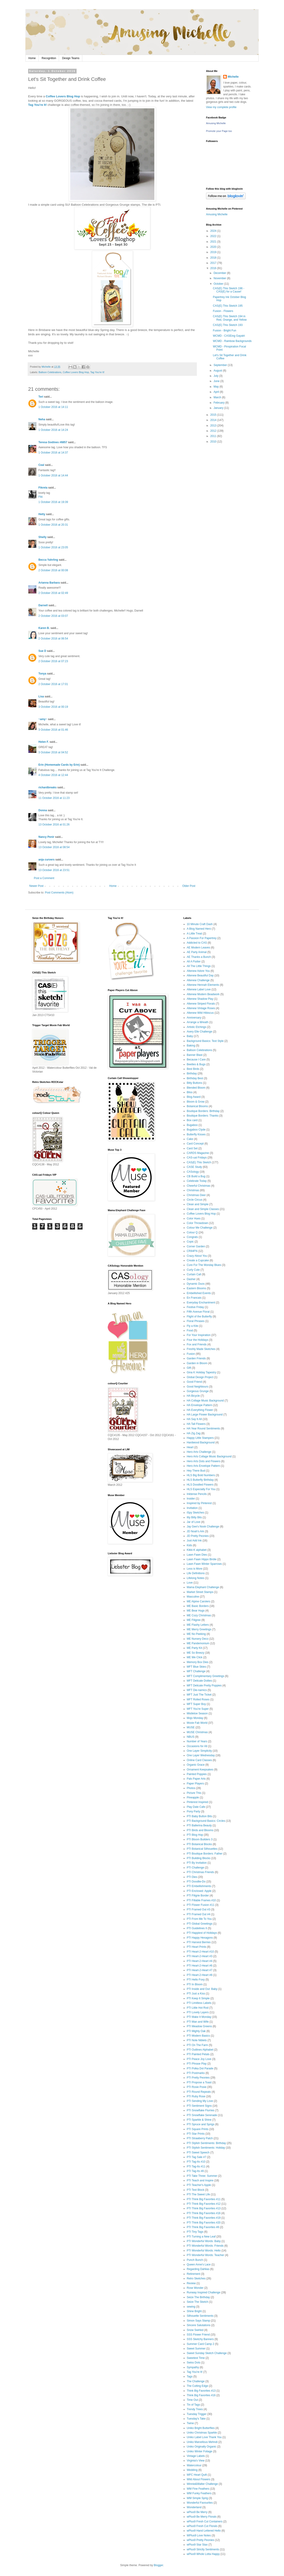  What do you see at coordinates (228, 325) in the screenshot?
I see `CAS(E) This Sketch 193` at bounding box center [228, 325].